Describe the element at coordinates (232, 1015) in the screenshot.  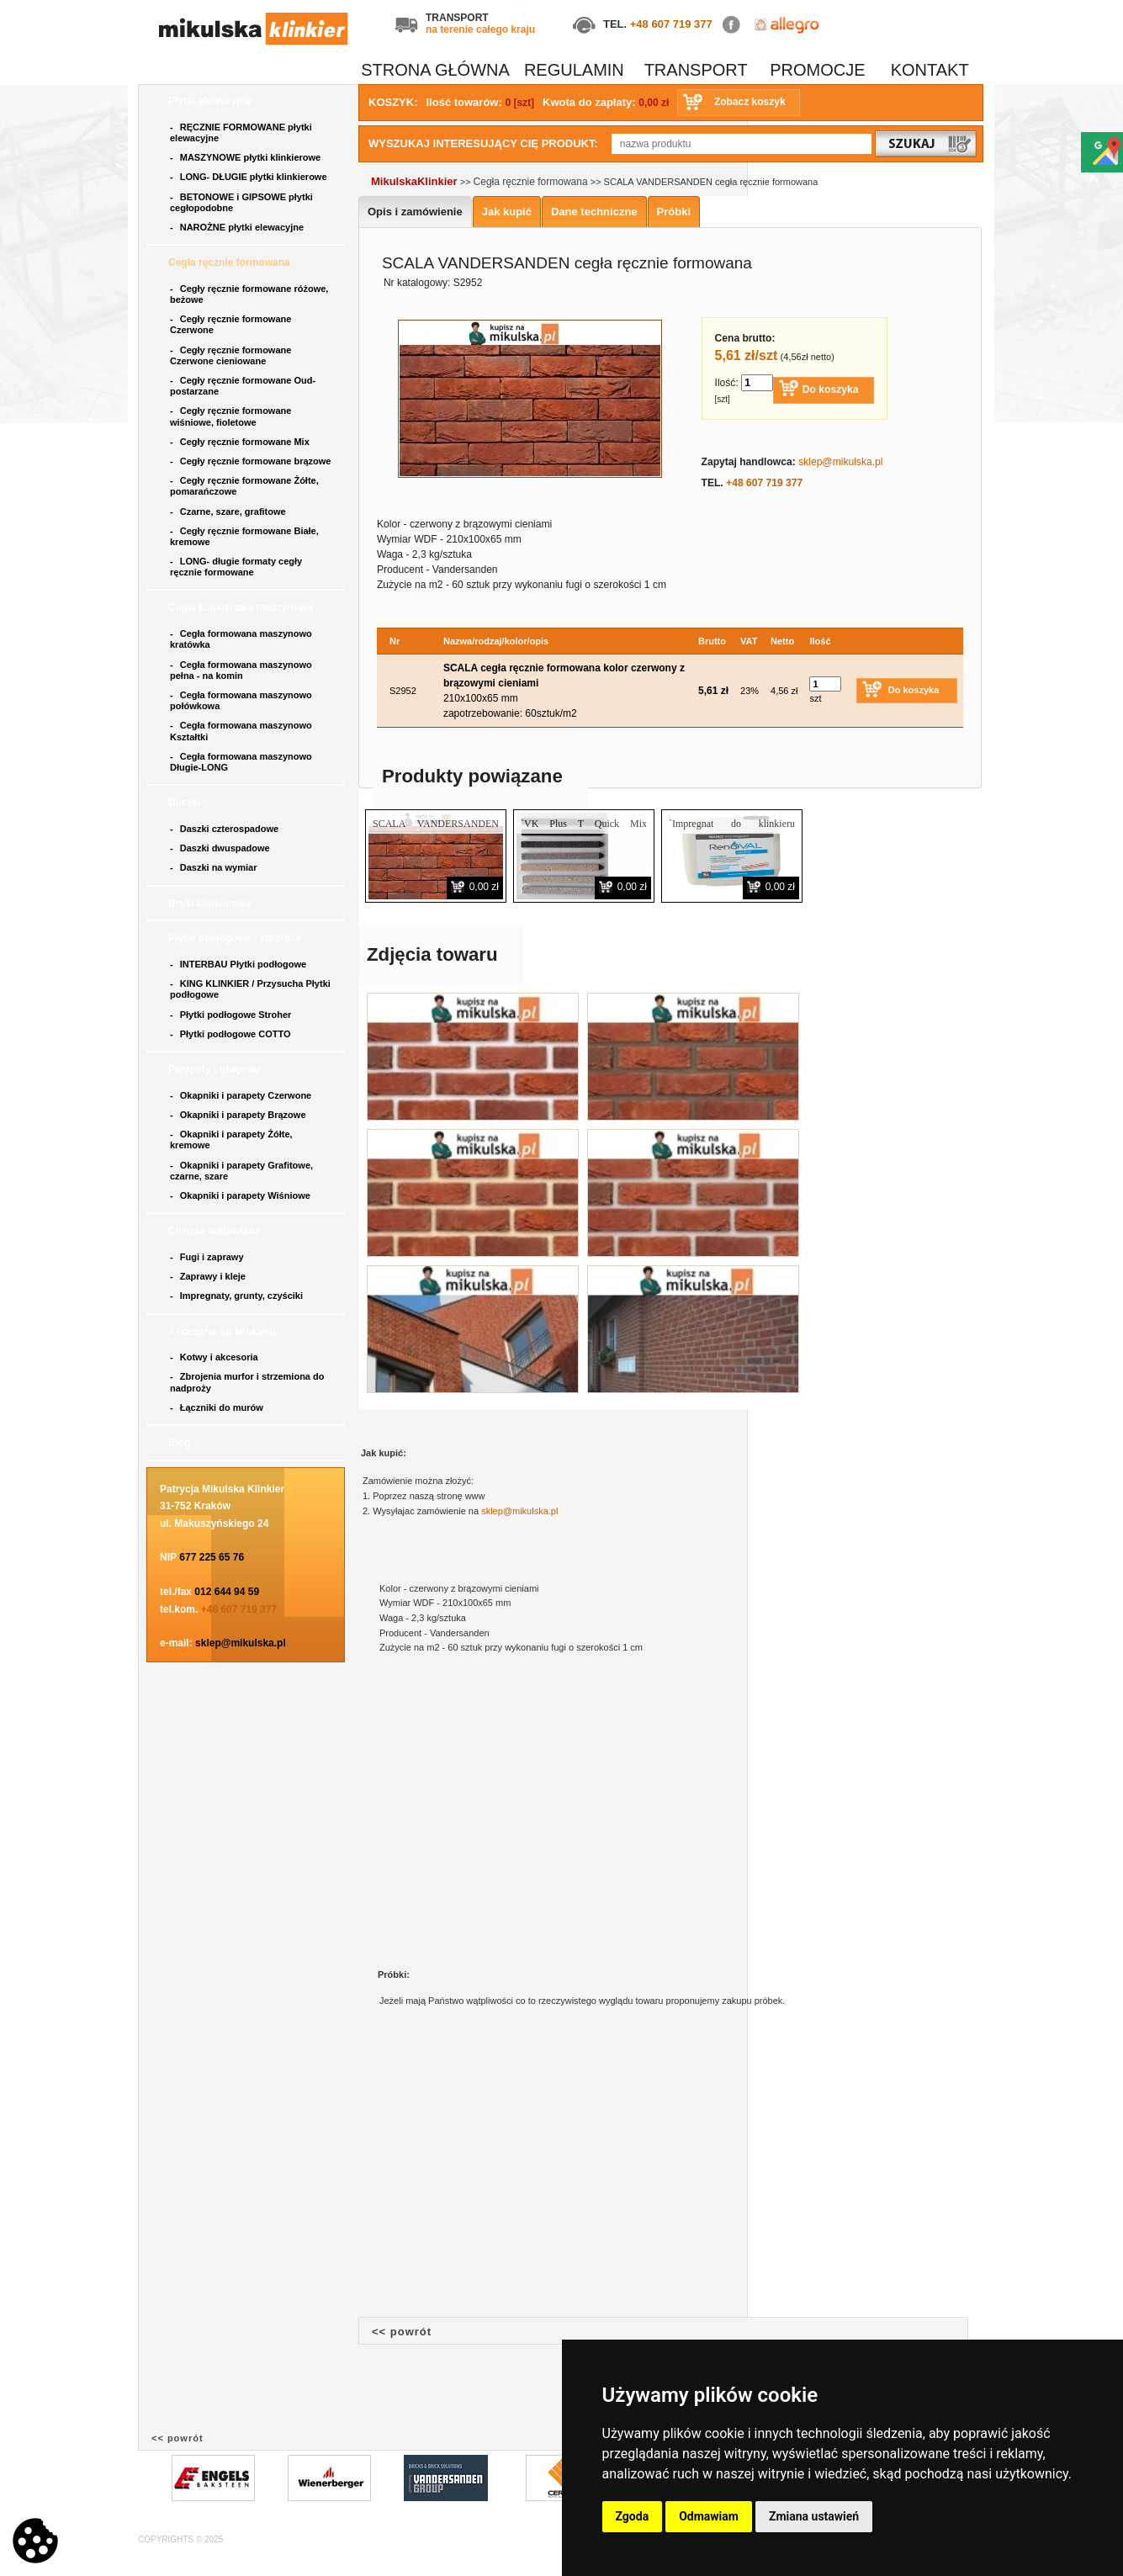
I see `Płytki podłogowe Stroher` at that location.